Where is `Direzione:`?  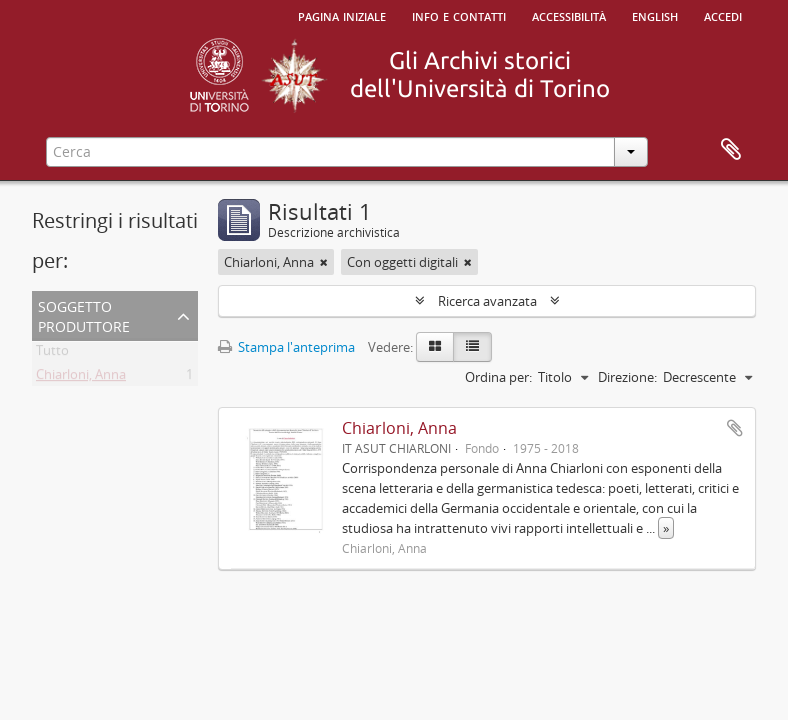
Direzione: is located at coordinates (627, 377).